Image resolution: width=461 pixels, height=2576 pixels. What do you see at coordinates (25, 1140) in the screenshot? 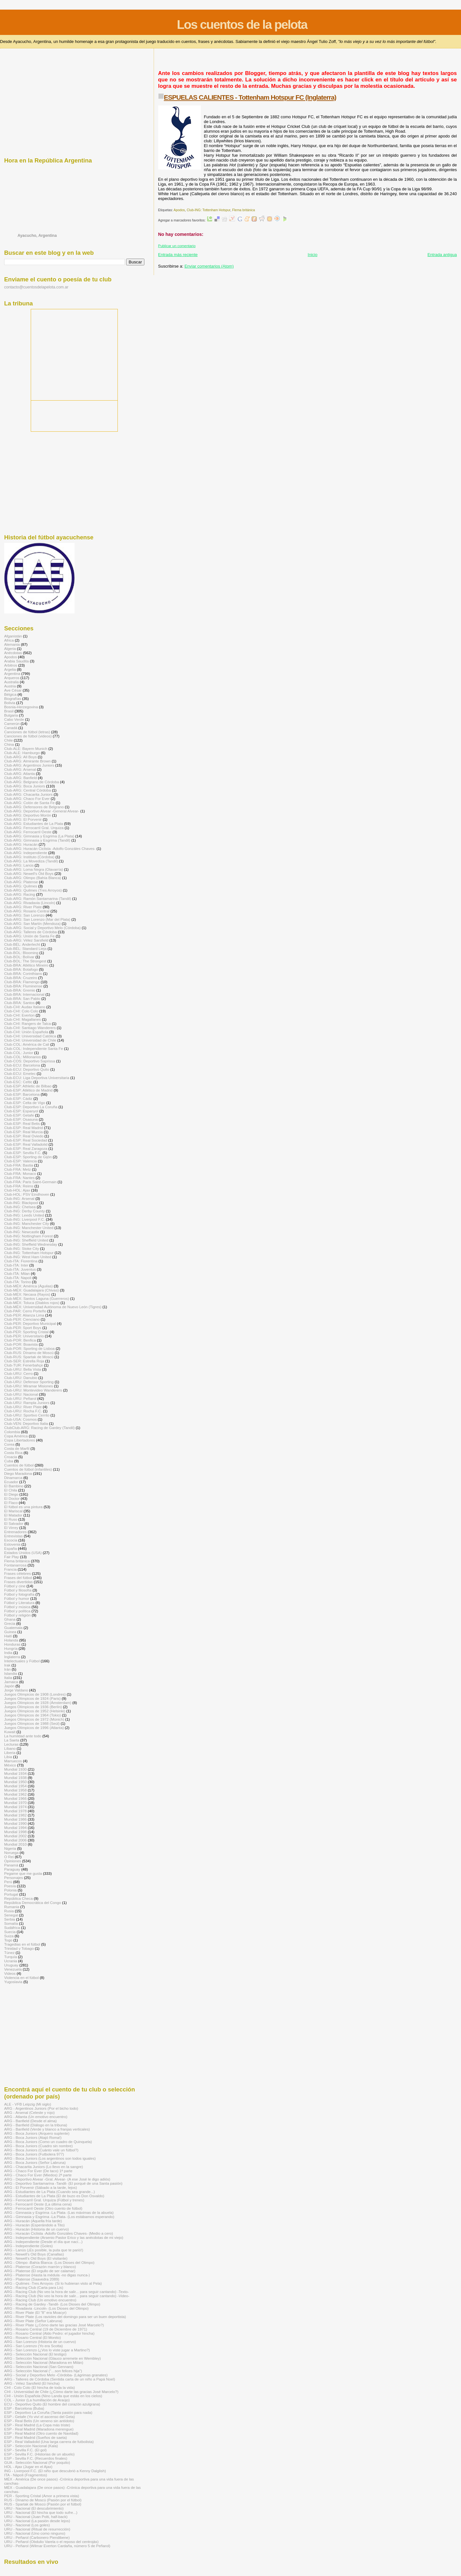
I see `Club-ESP: Real Sociedad` at bounding box center [25, 1140].